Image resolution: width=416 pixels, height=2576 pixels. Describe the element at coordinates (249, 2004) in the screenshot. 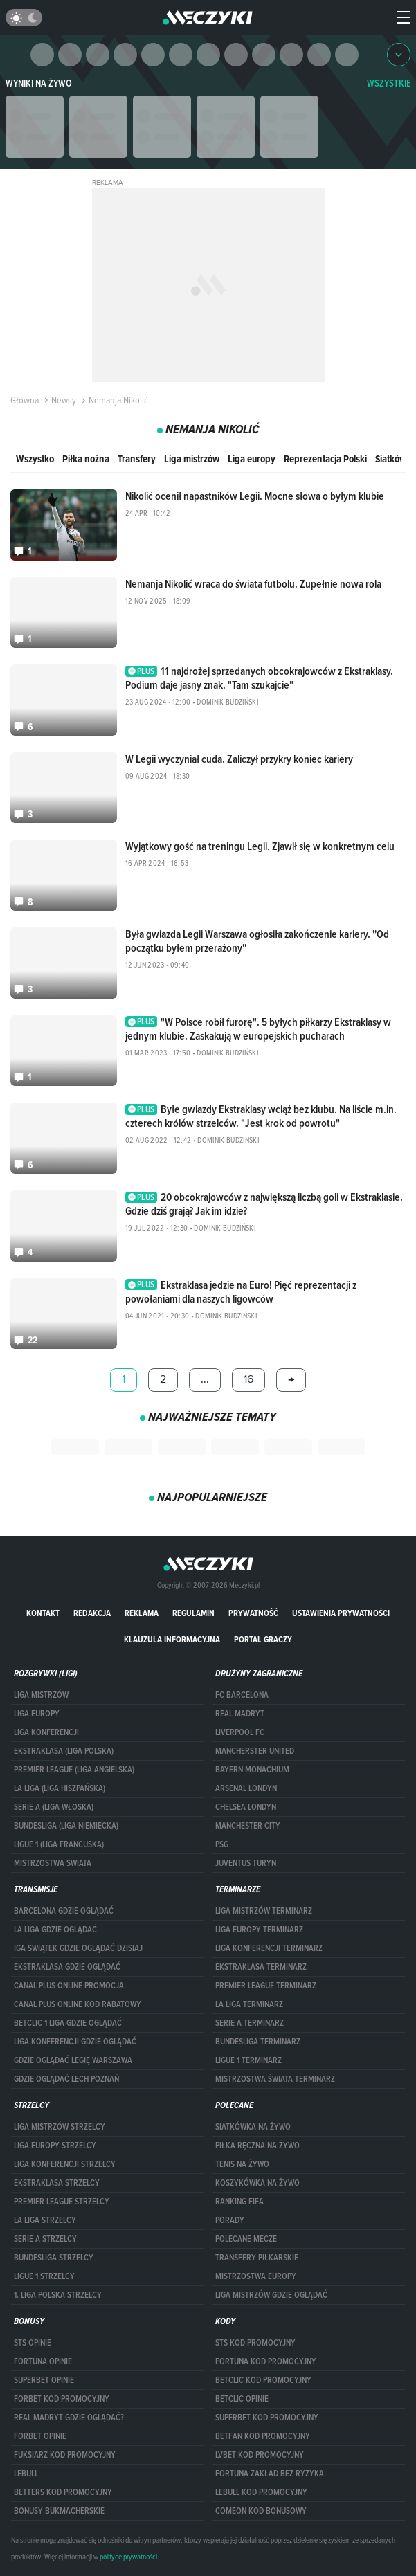

I see `LA LIGA TERMINARZ` at that location.